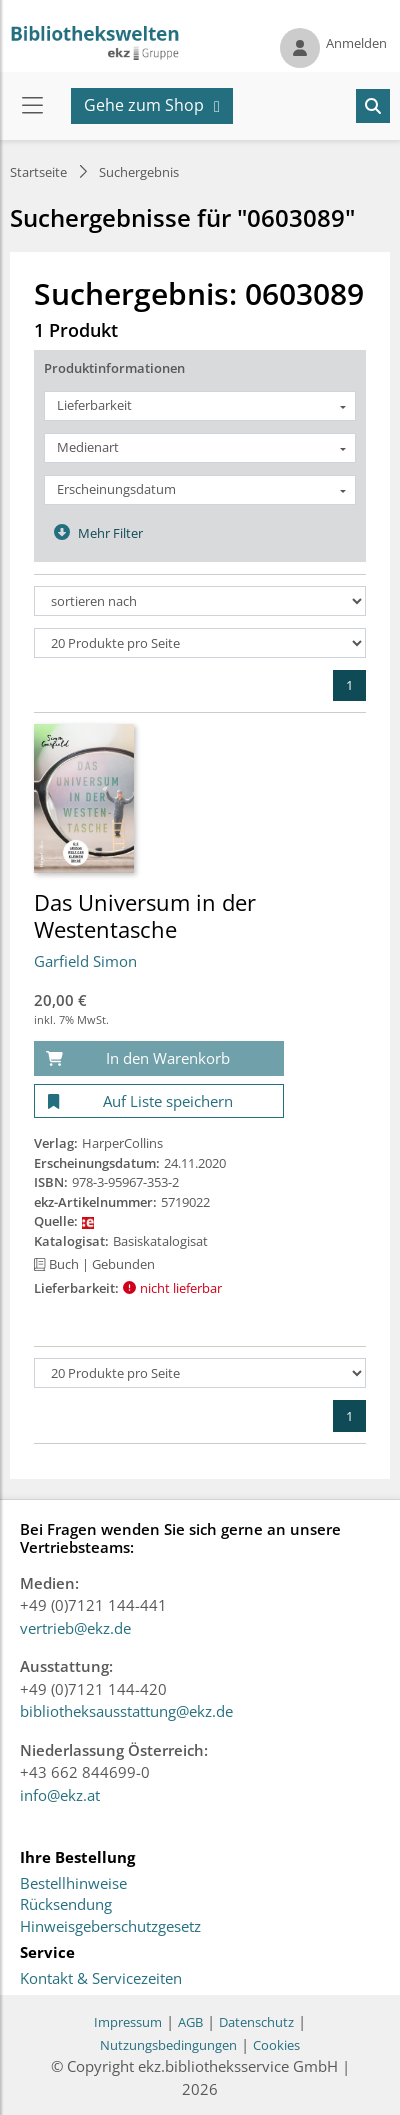  What do you see at coordinates (128, 2022) in the screenshot?
I see `Impressum` at bounding box center [128, 2022].